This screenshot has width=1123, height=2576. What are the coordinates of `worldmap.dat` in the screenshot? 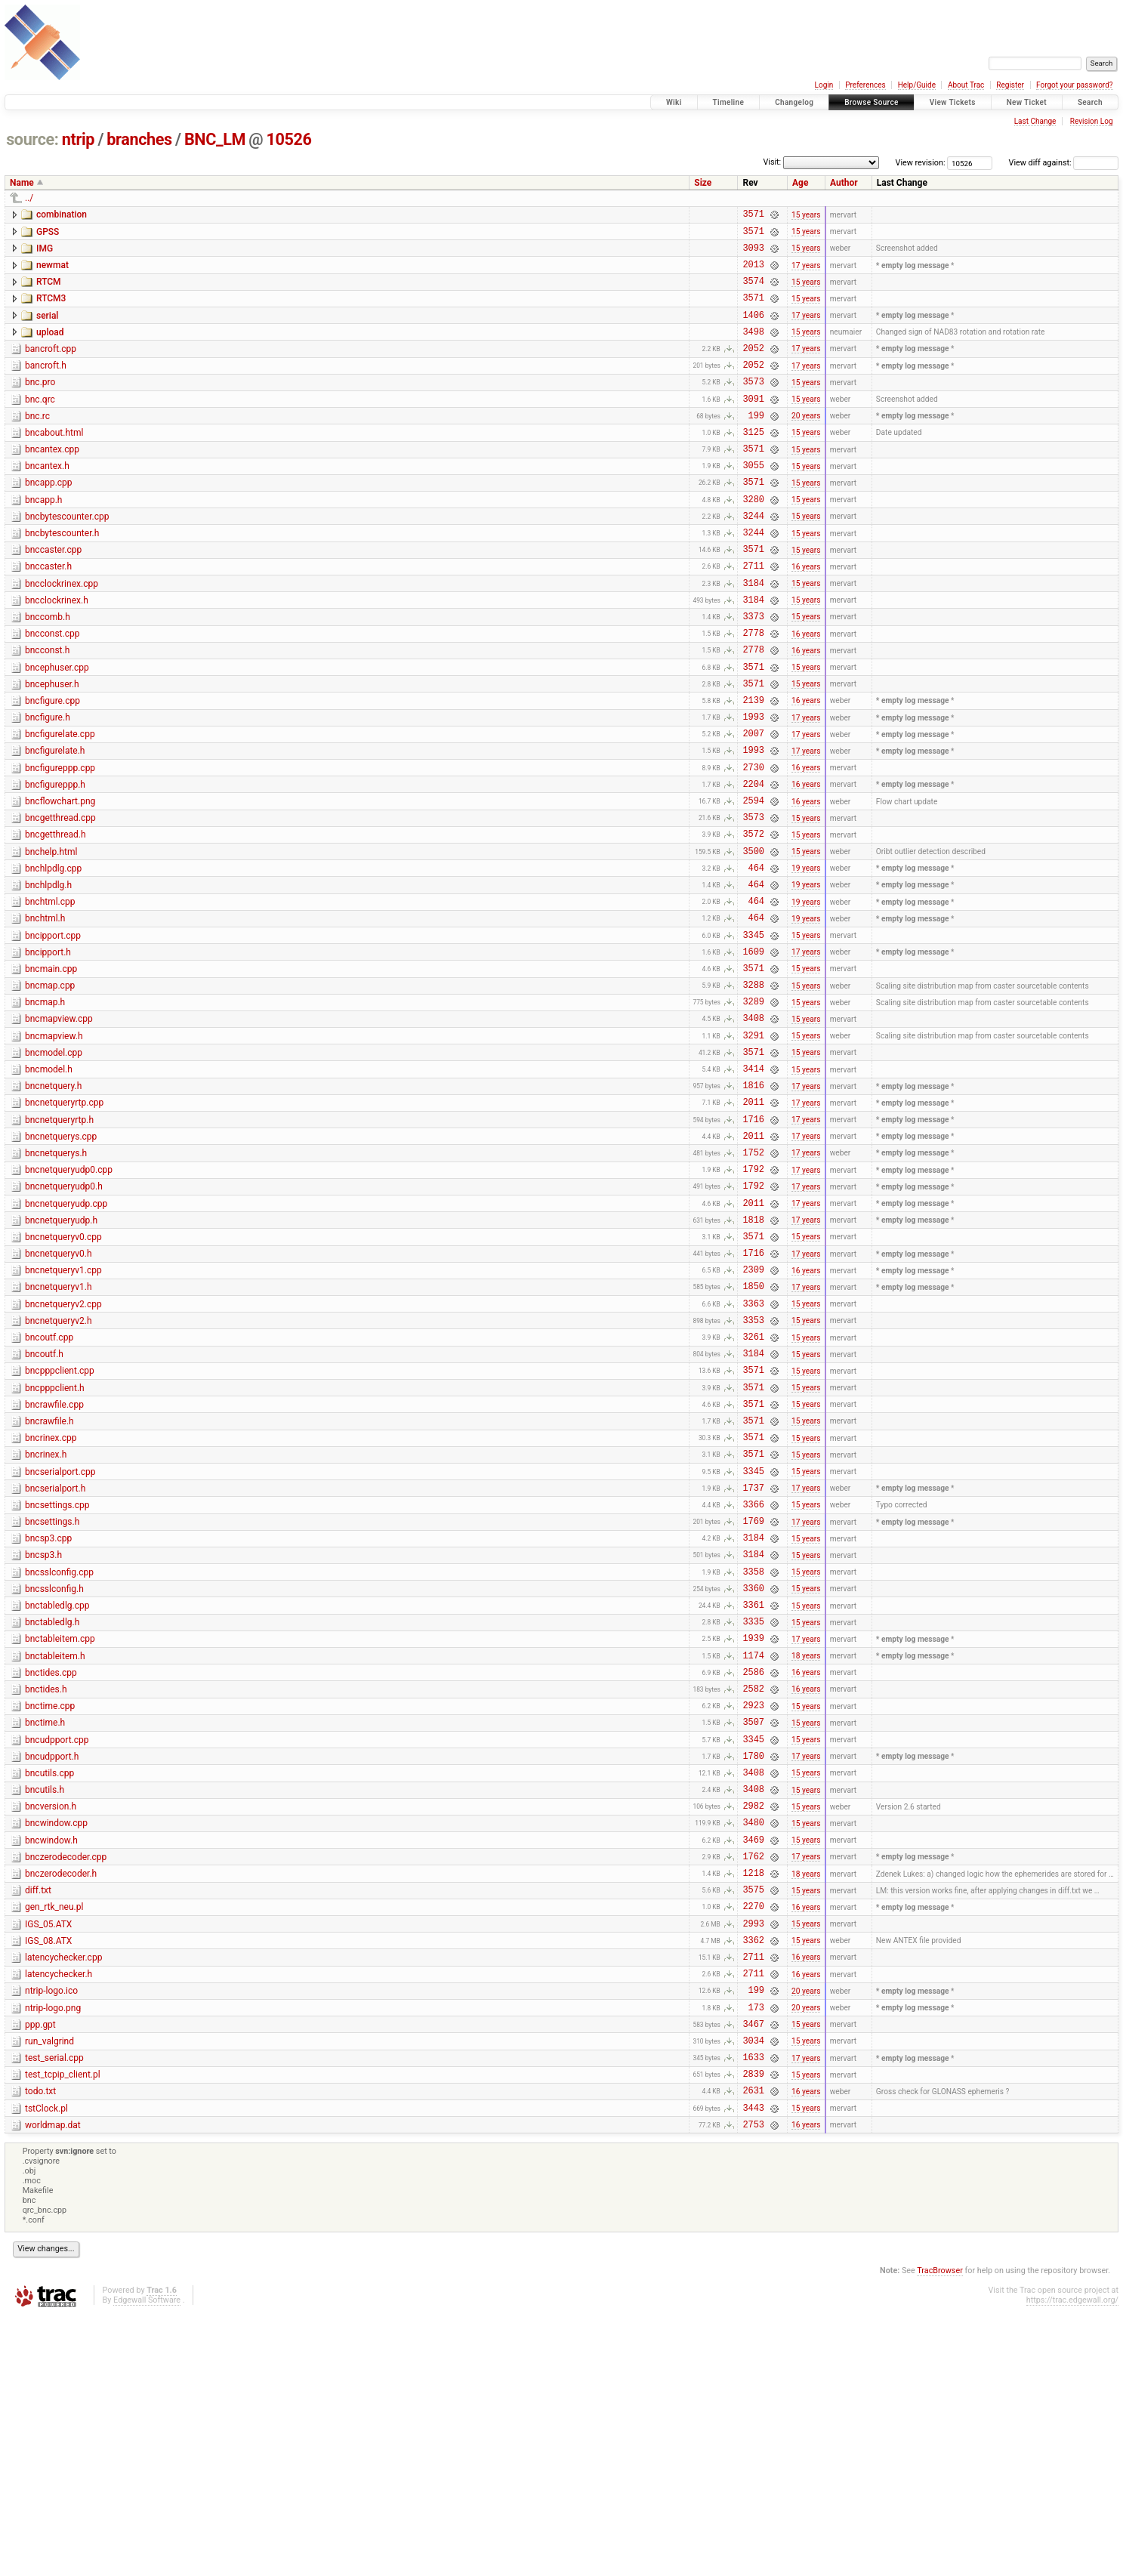 It's located at (53, 2383).